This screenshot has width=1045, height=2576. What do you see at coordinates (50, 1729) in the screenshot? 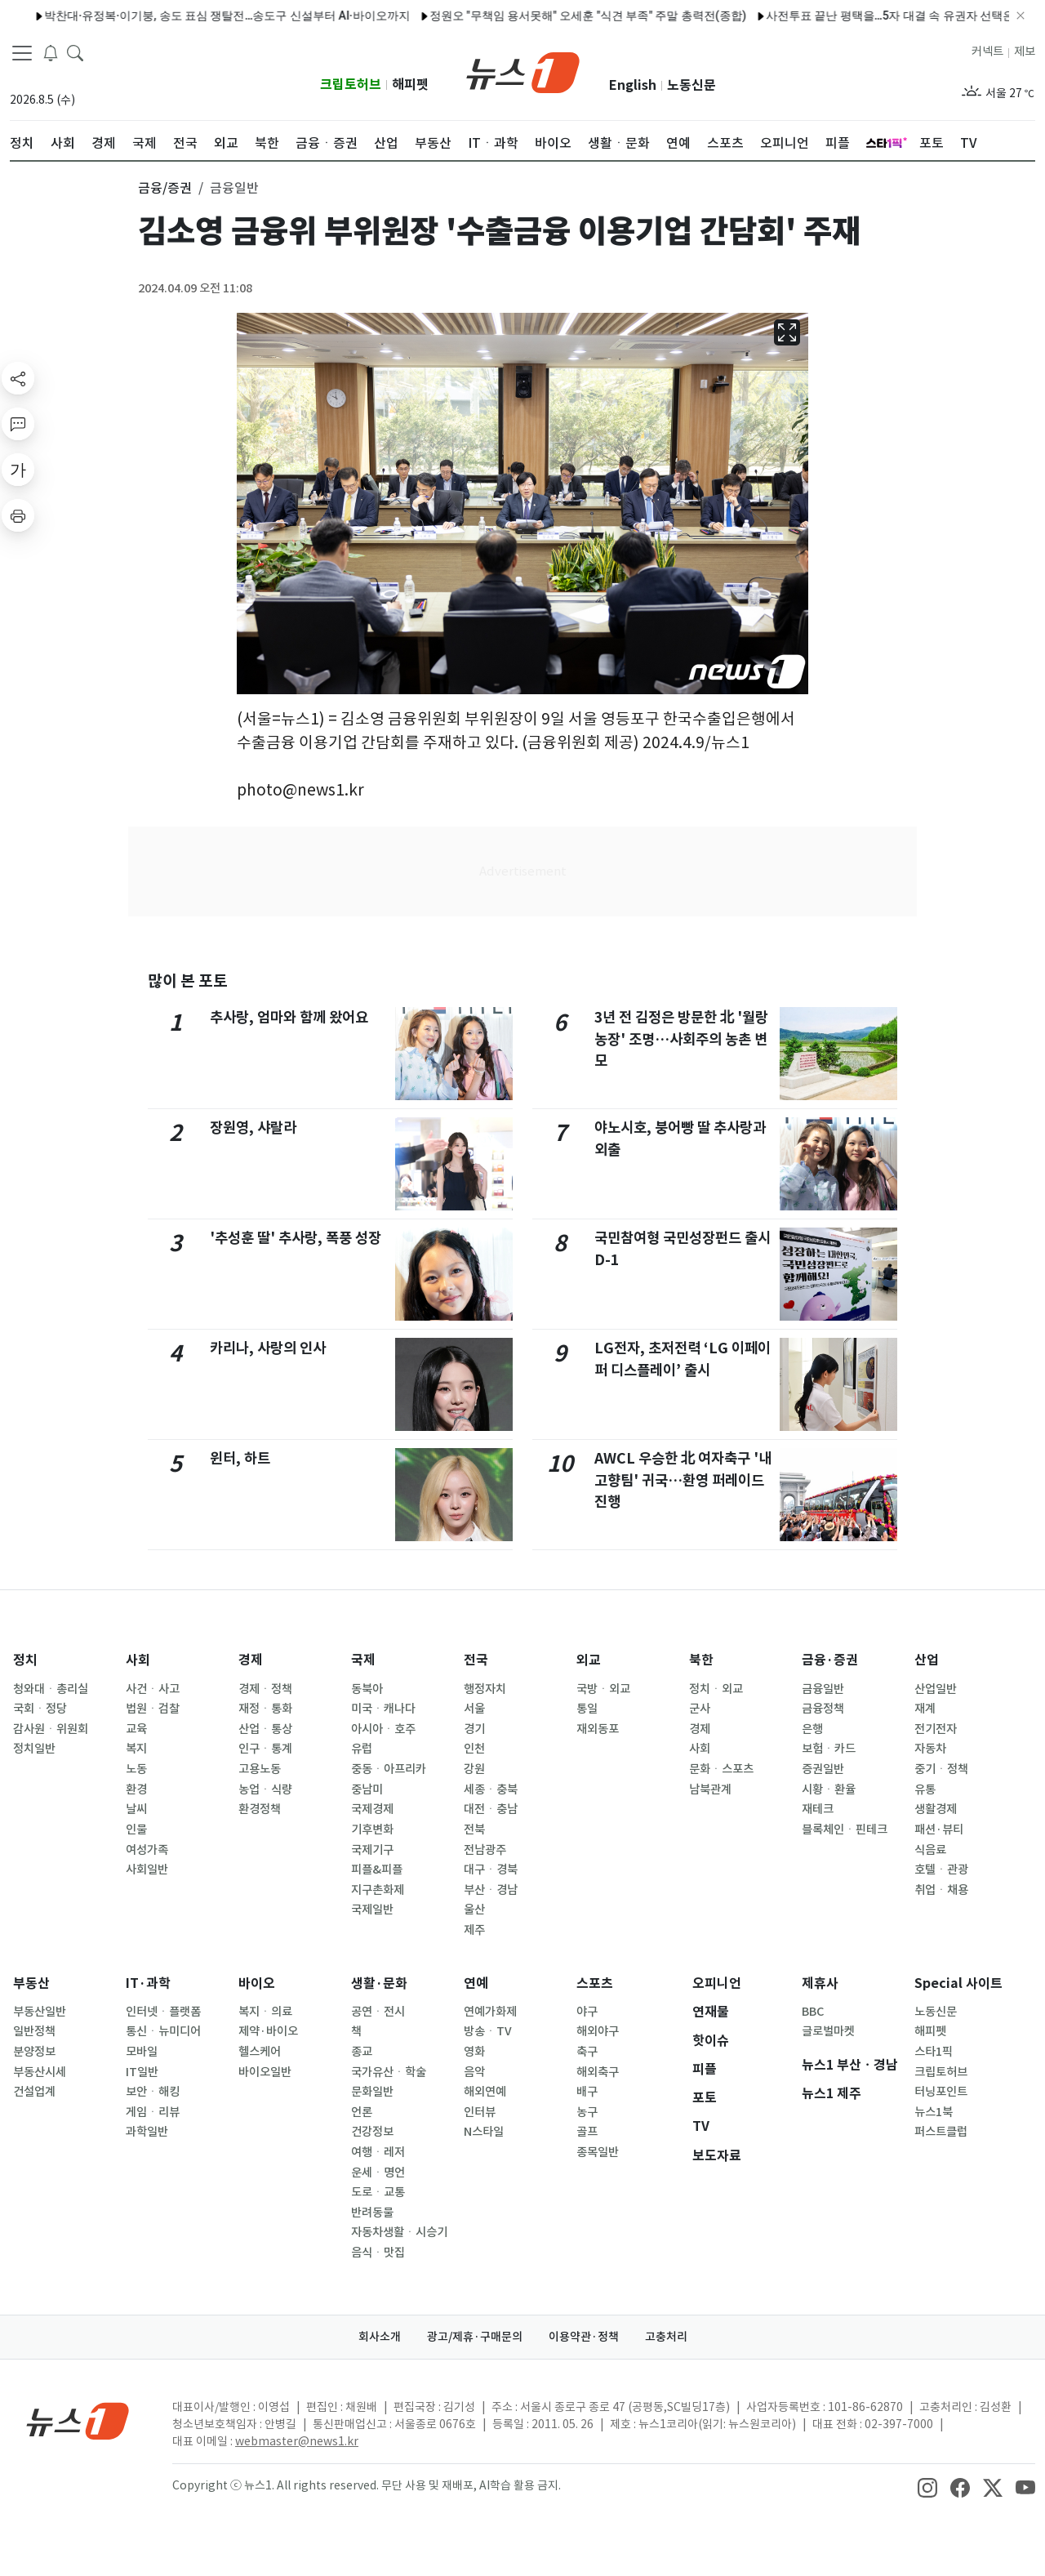
I see `감사원ㆍ위원회` at bounding box center [50, 1729].